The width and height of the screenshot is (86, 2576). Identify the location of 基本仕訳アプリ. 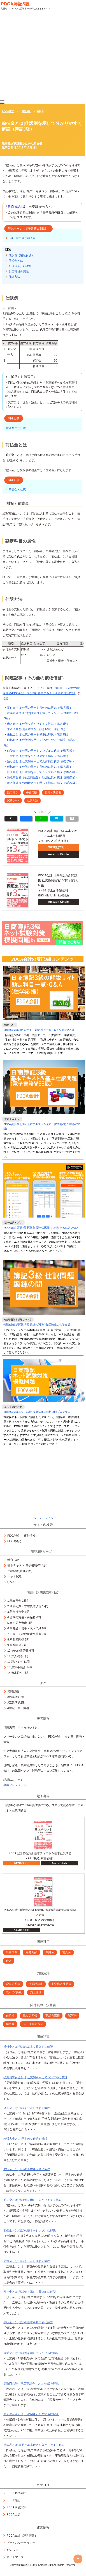
(13, 1222).